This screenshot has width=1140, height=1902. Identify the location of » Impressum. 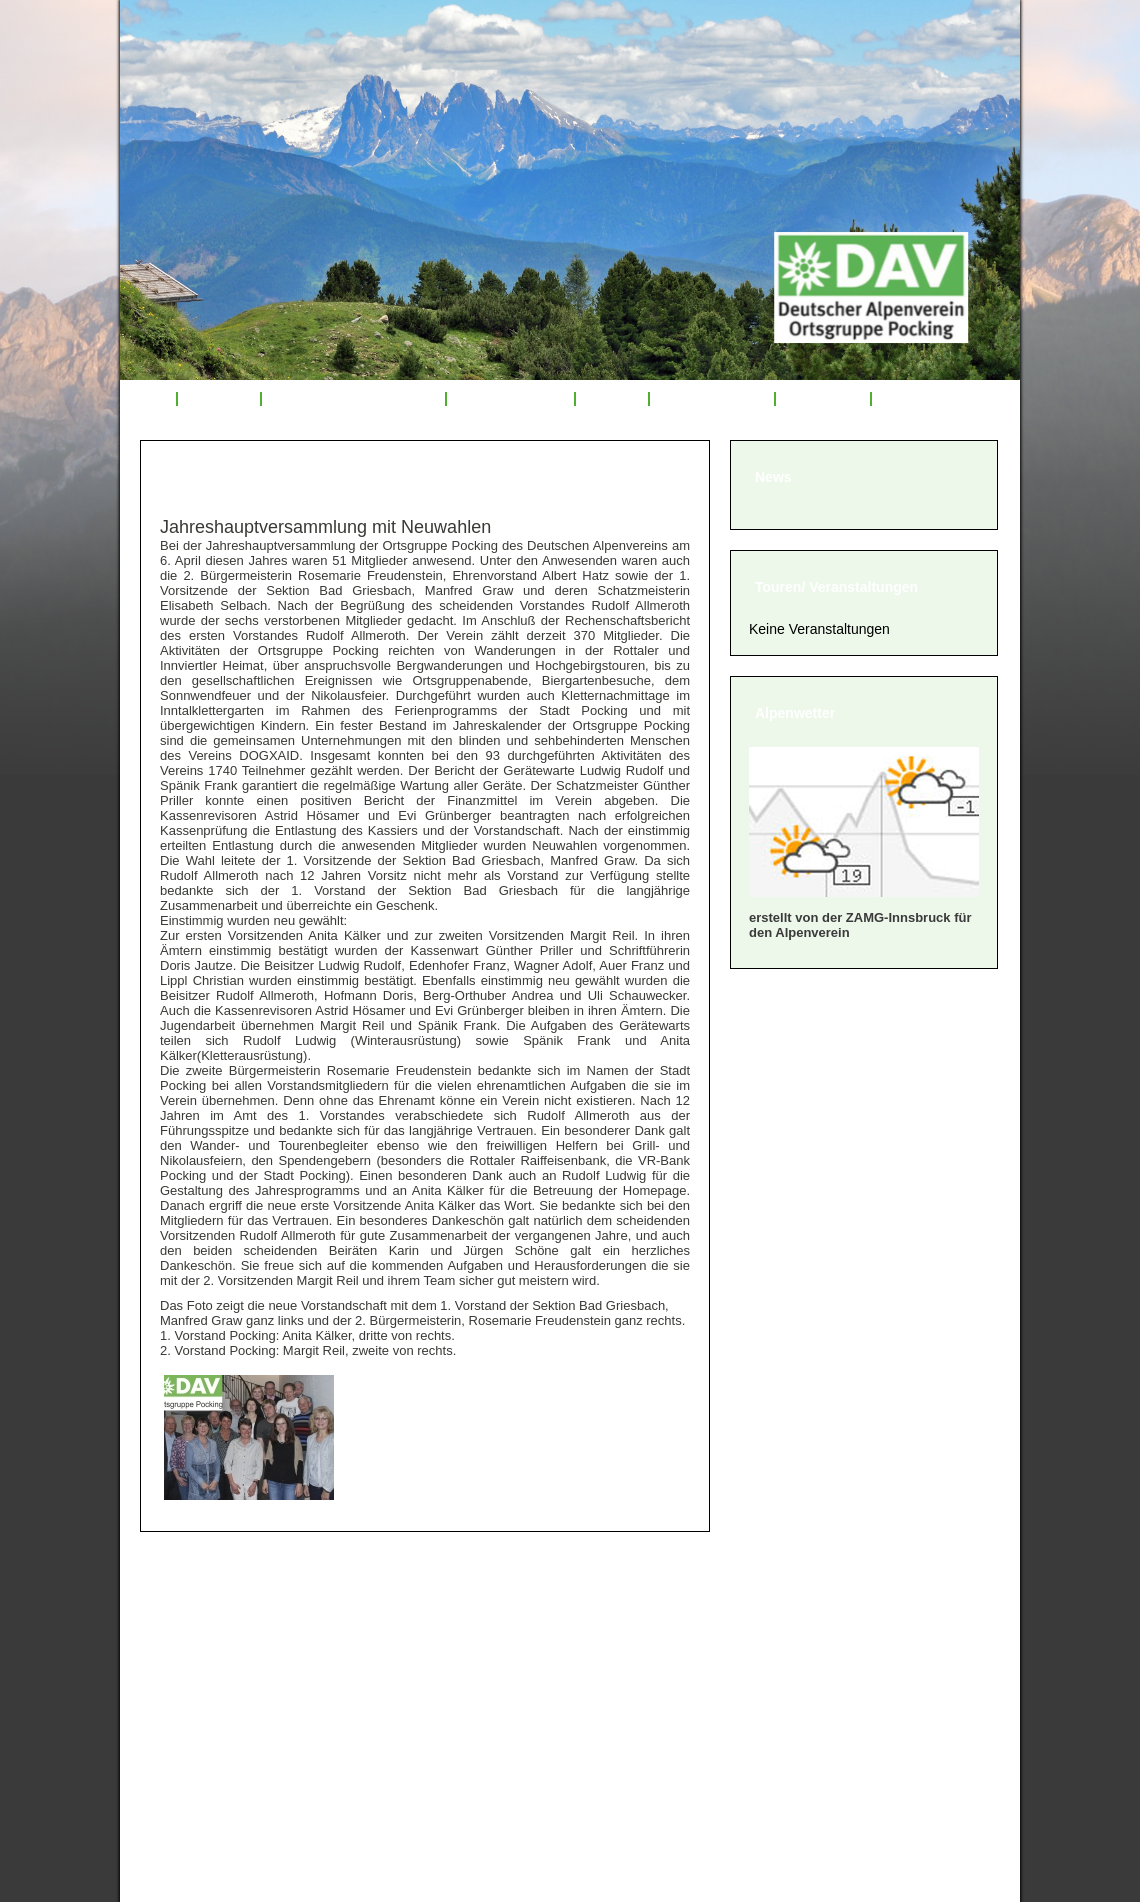
(199, 1703).